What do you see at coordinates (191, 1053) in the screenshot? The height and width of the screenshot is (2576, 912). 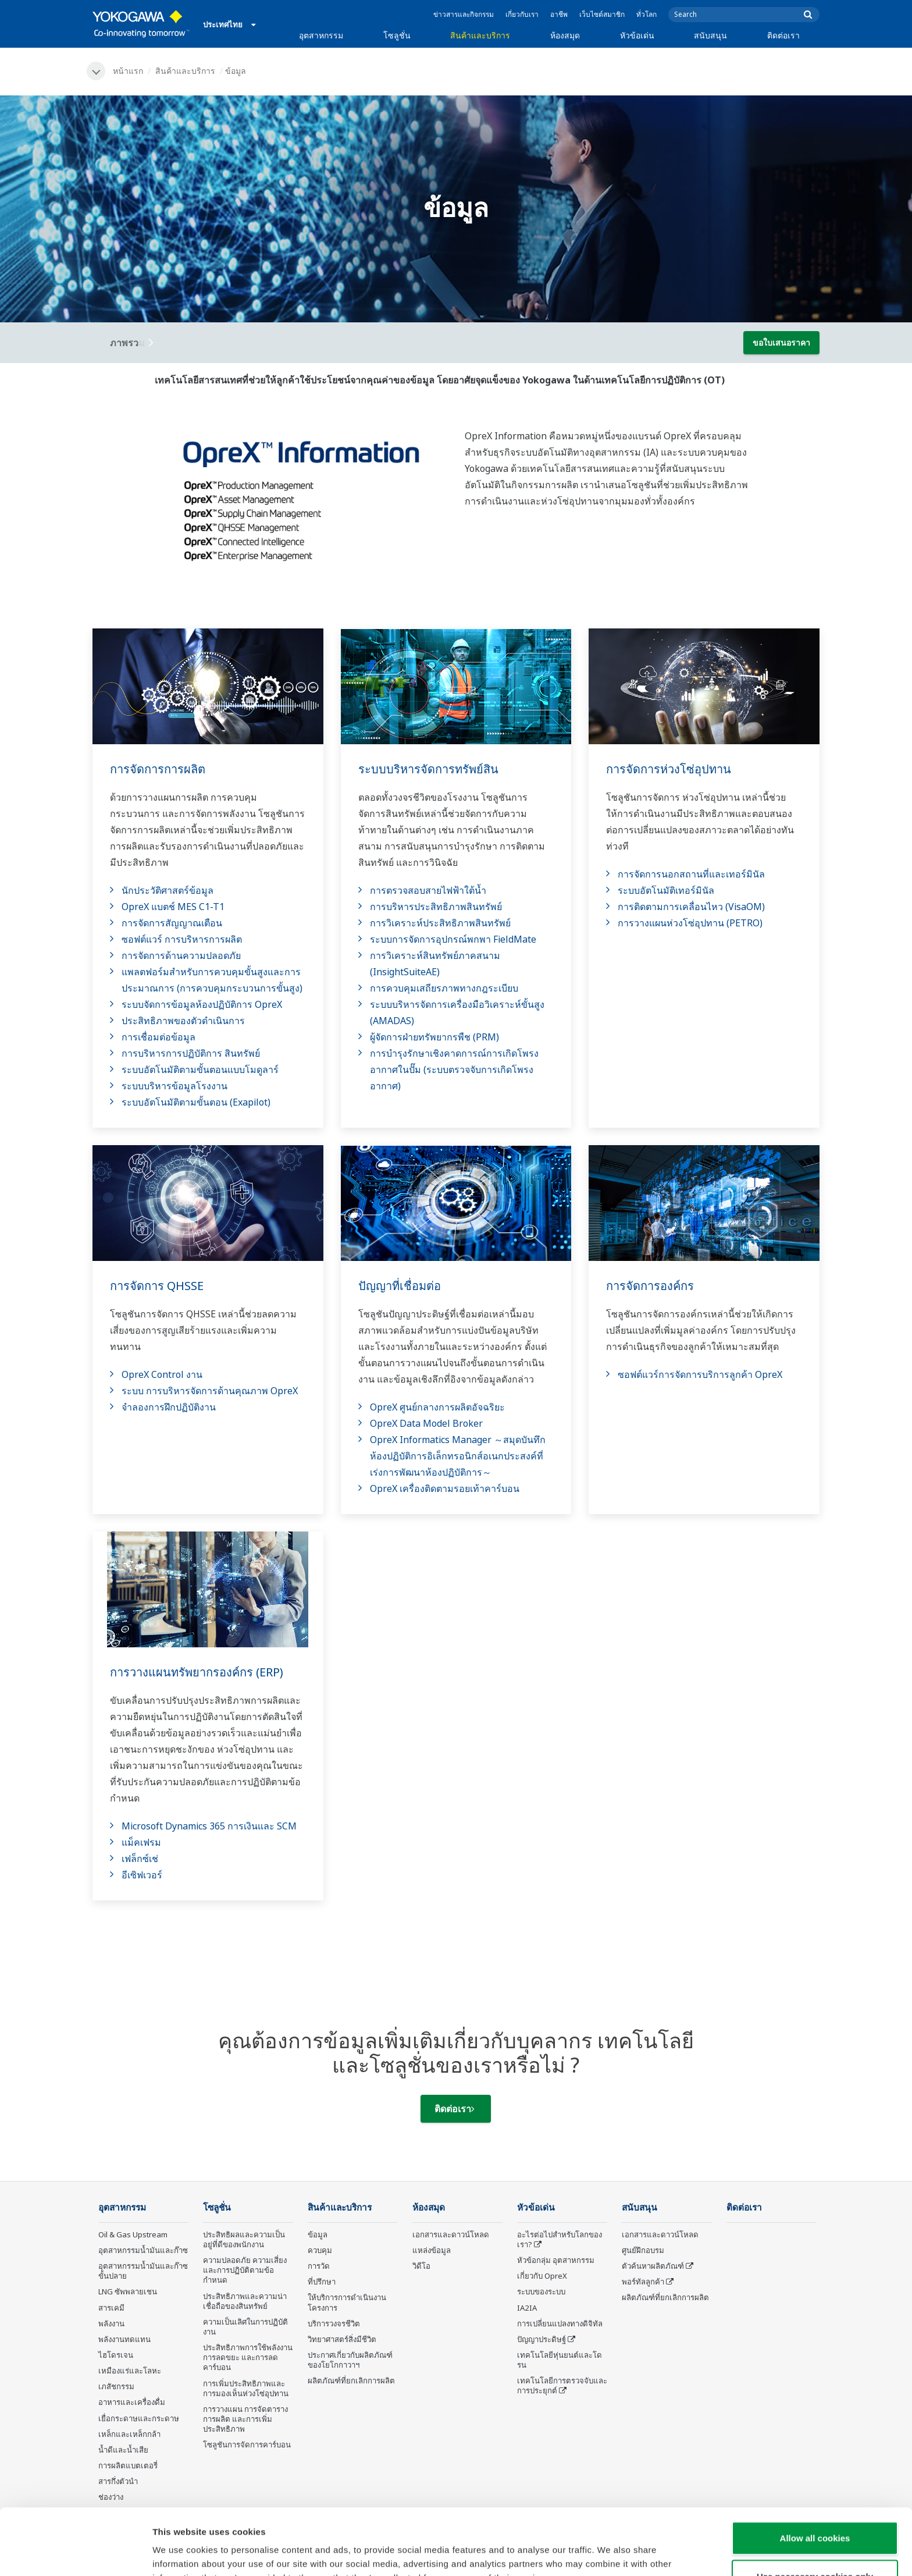 I see `การบริหารการปฏิบัติการ สินทรัพย์` at bounding box center [191, 1053].